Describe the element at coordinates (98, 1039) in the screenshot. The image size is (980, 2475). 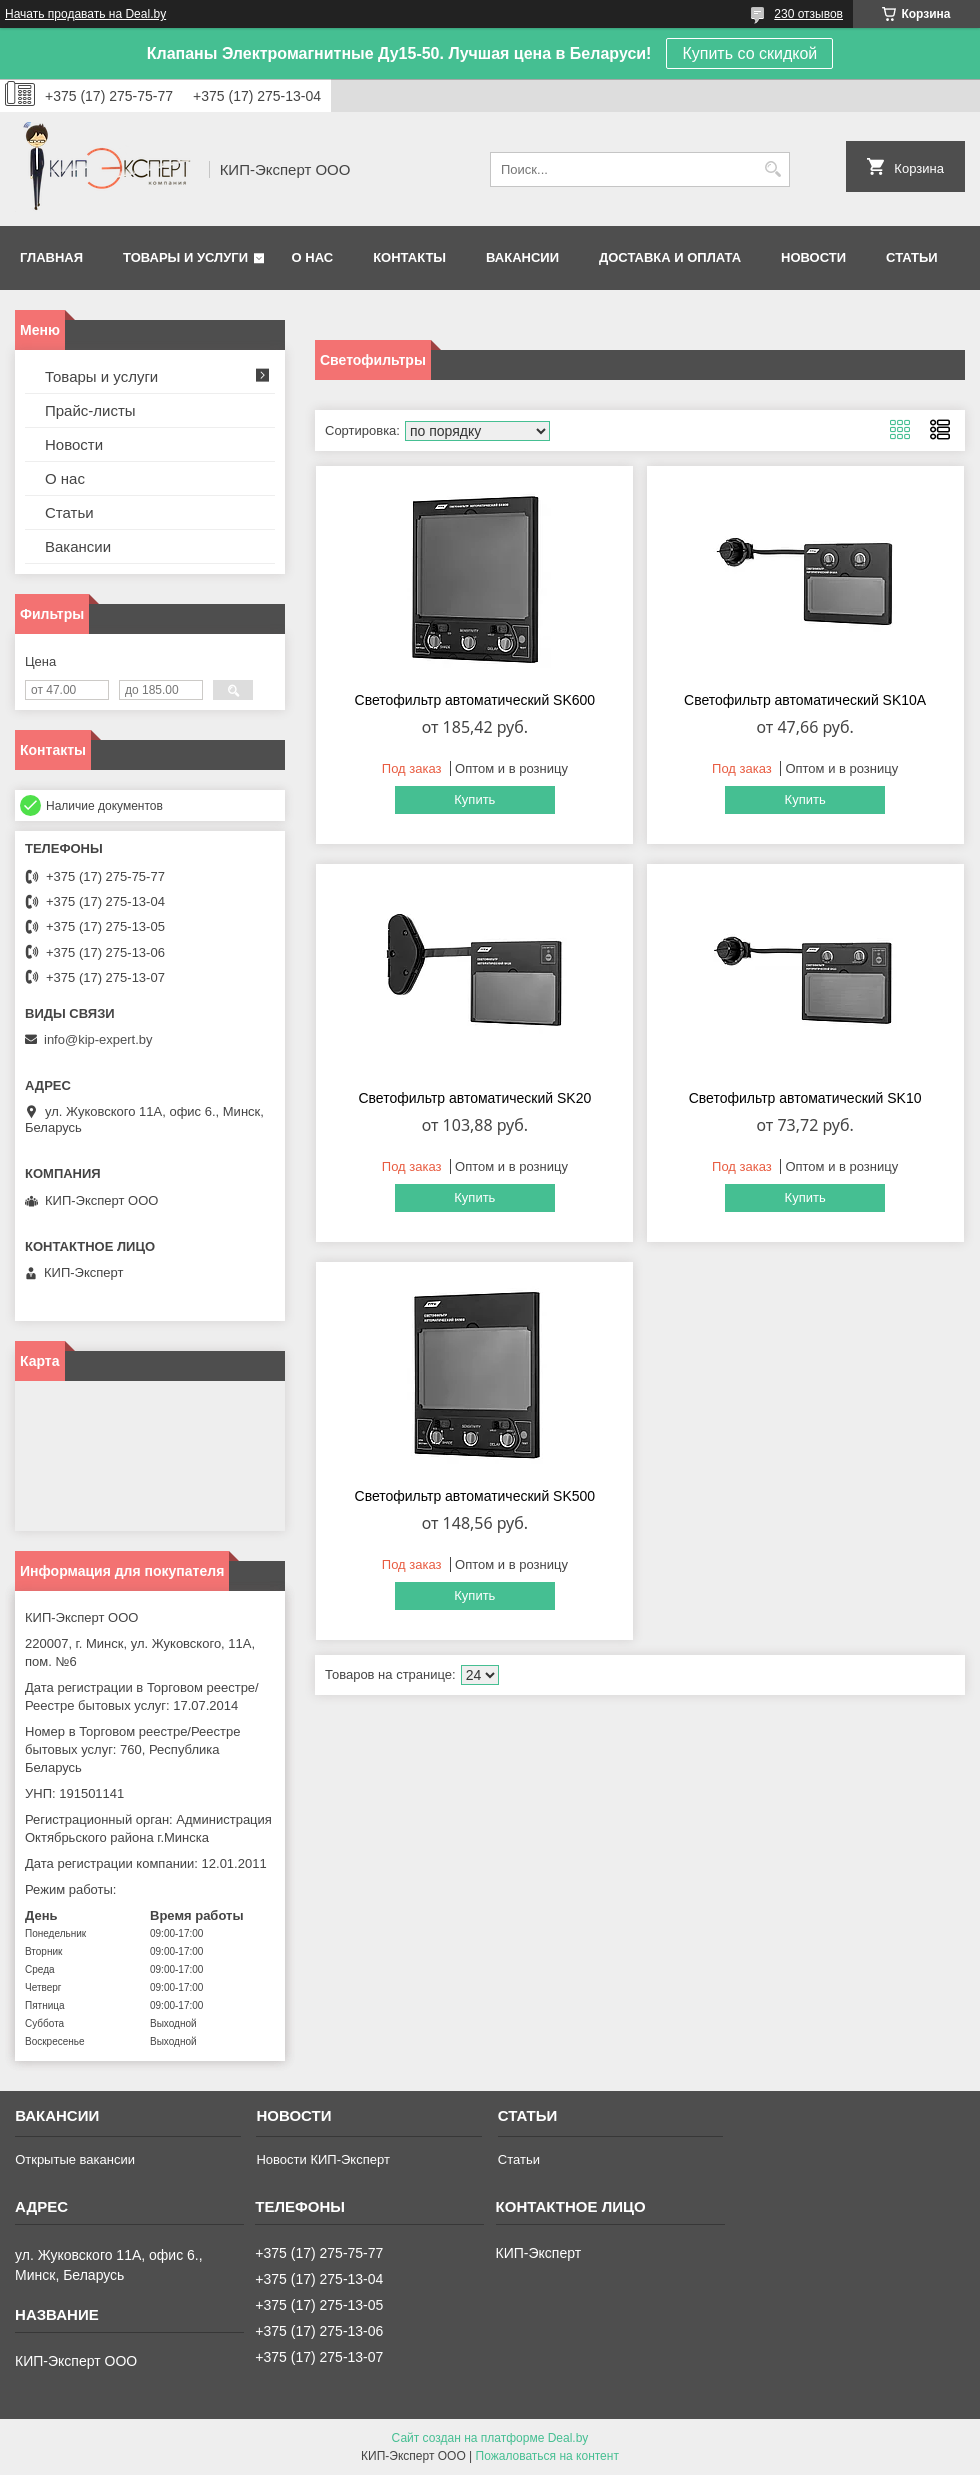
I see `info@kip-expert.by` at that location.